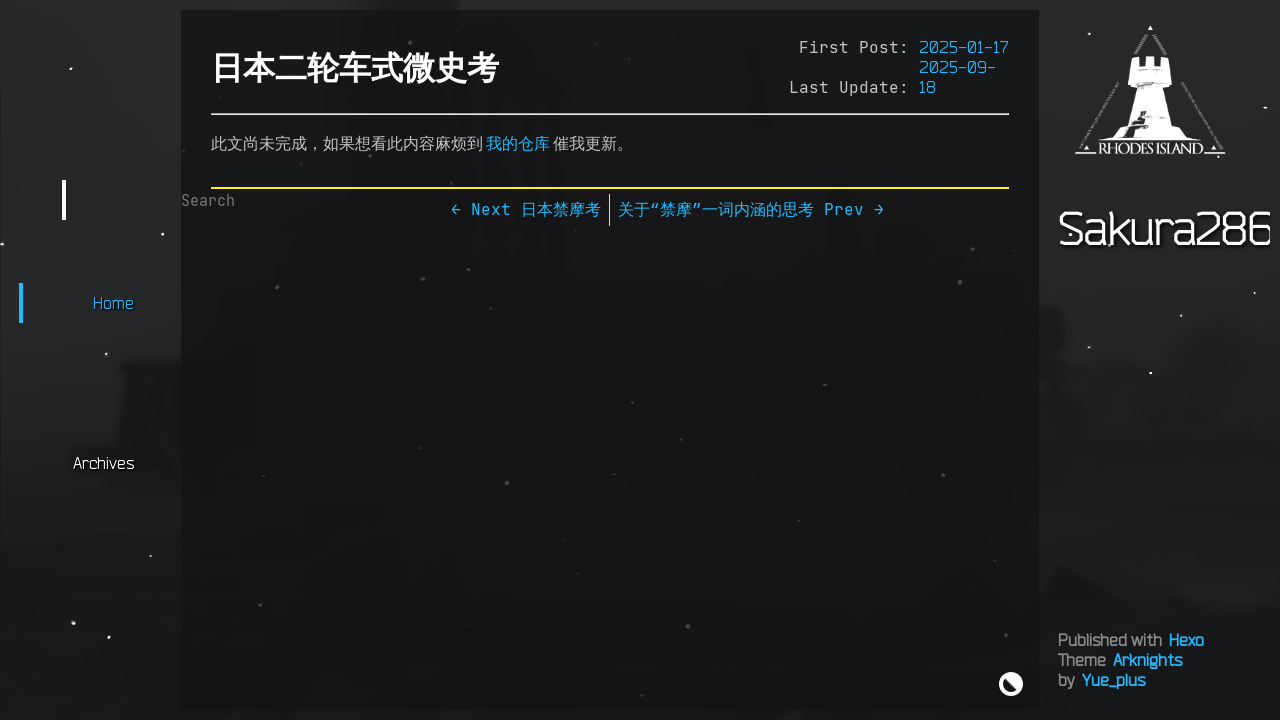 The image size is (1280, 720). What do you see at coordinates (1113, 680) in the screenshot?
I see `Yue_plus` at bounding box center [1113, 680].